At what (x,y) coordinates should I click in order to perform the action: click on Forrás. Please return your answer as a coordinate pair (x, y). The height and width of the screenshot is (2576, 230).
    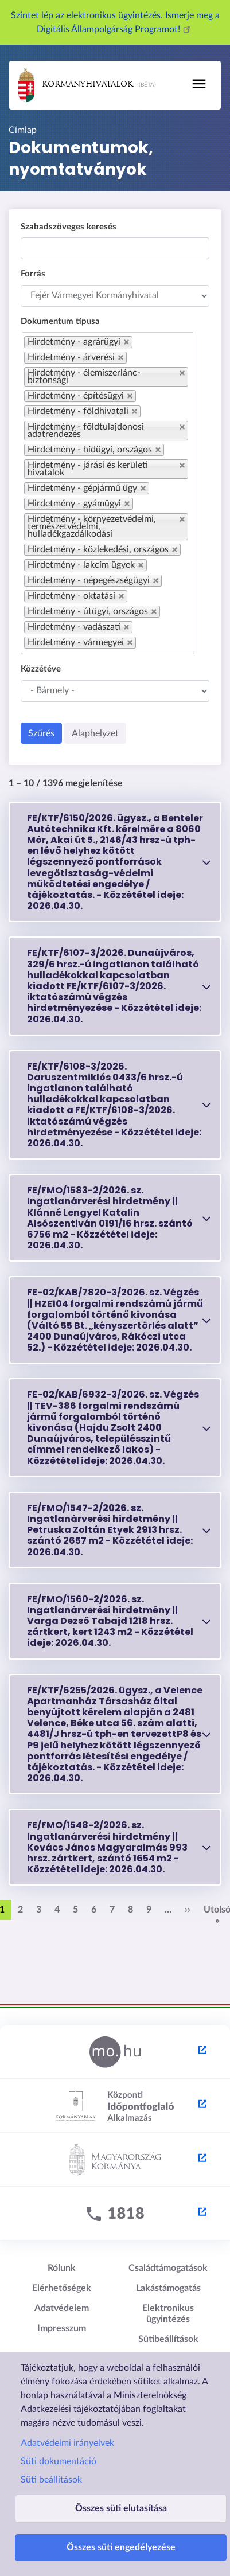
    Looking at the image, I should click on (33, 274).